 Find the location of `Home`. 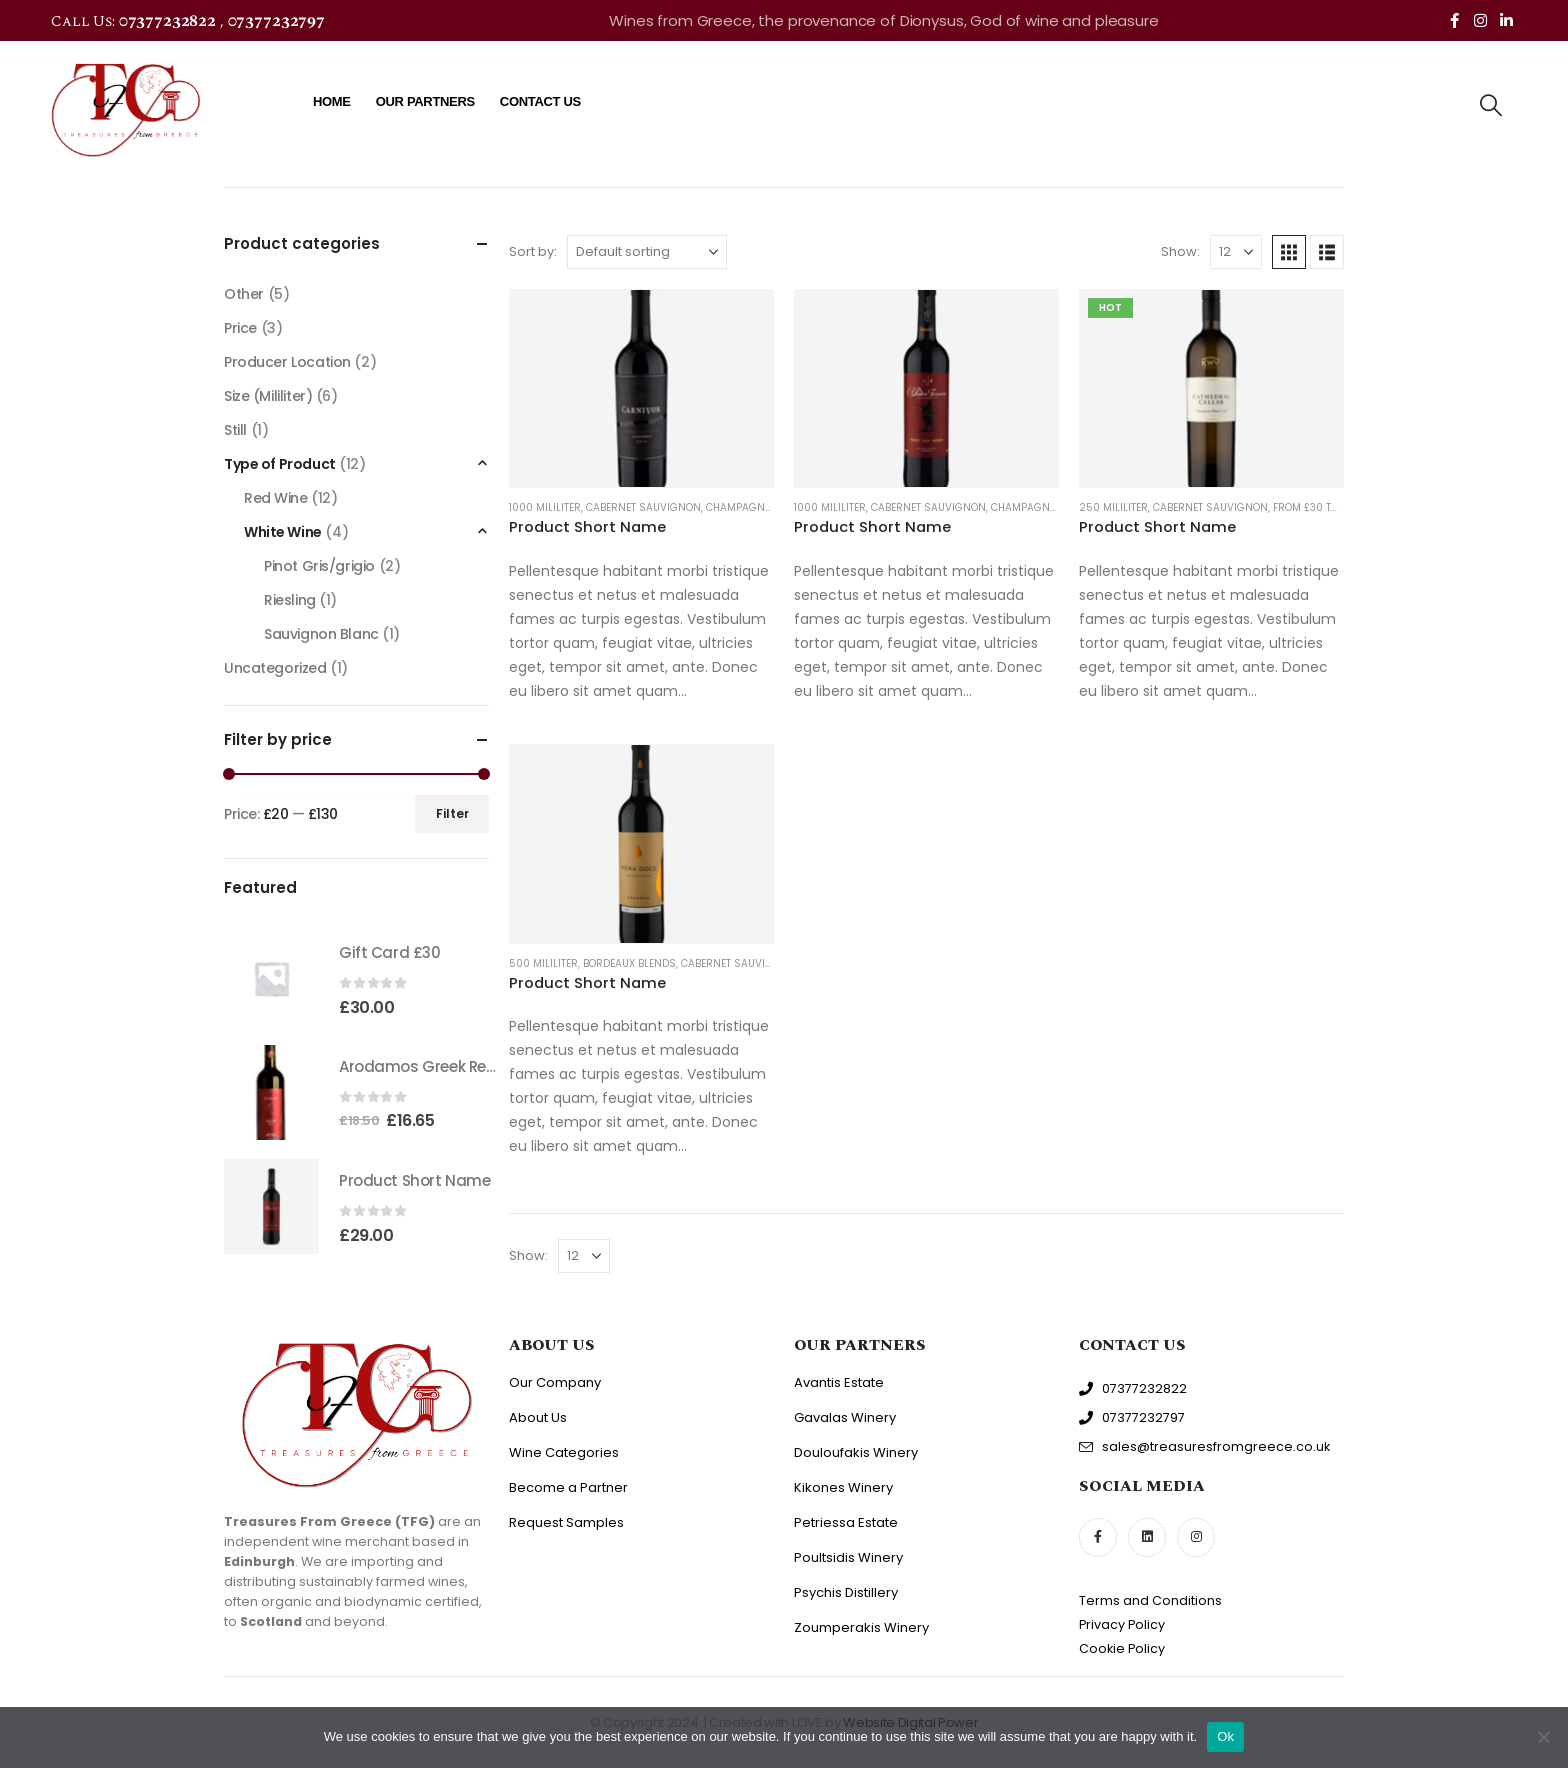

Home is located at coordinates (332, 101).